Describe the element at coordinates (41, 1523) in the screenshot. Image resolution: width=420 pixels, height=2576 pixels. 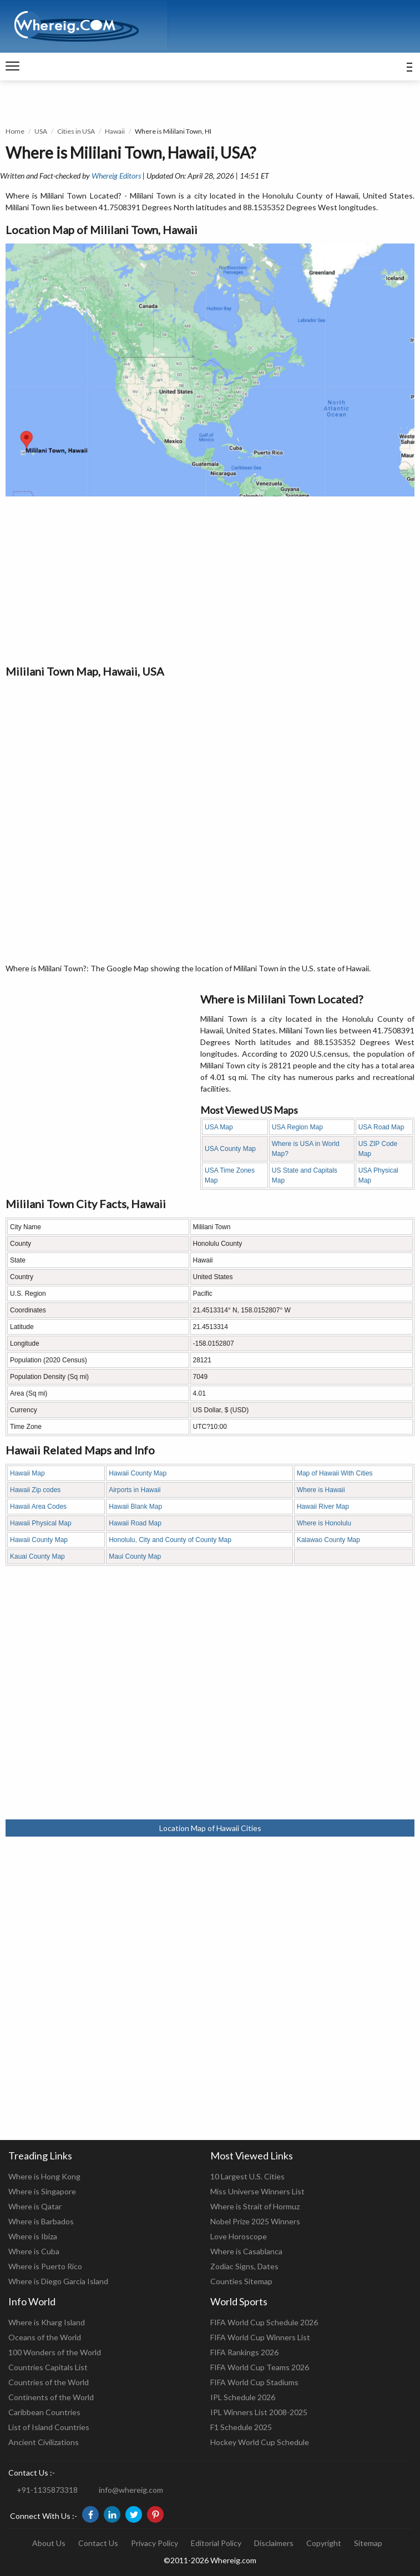
I see `Hawaii Physical Map` at that location.